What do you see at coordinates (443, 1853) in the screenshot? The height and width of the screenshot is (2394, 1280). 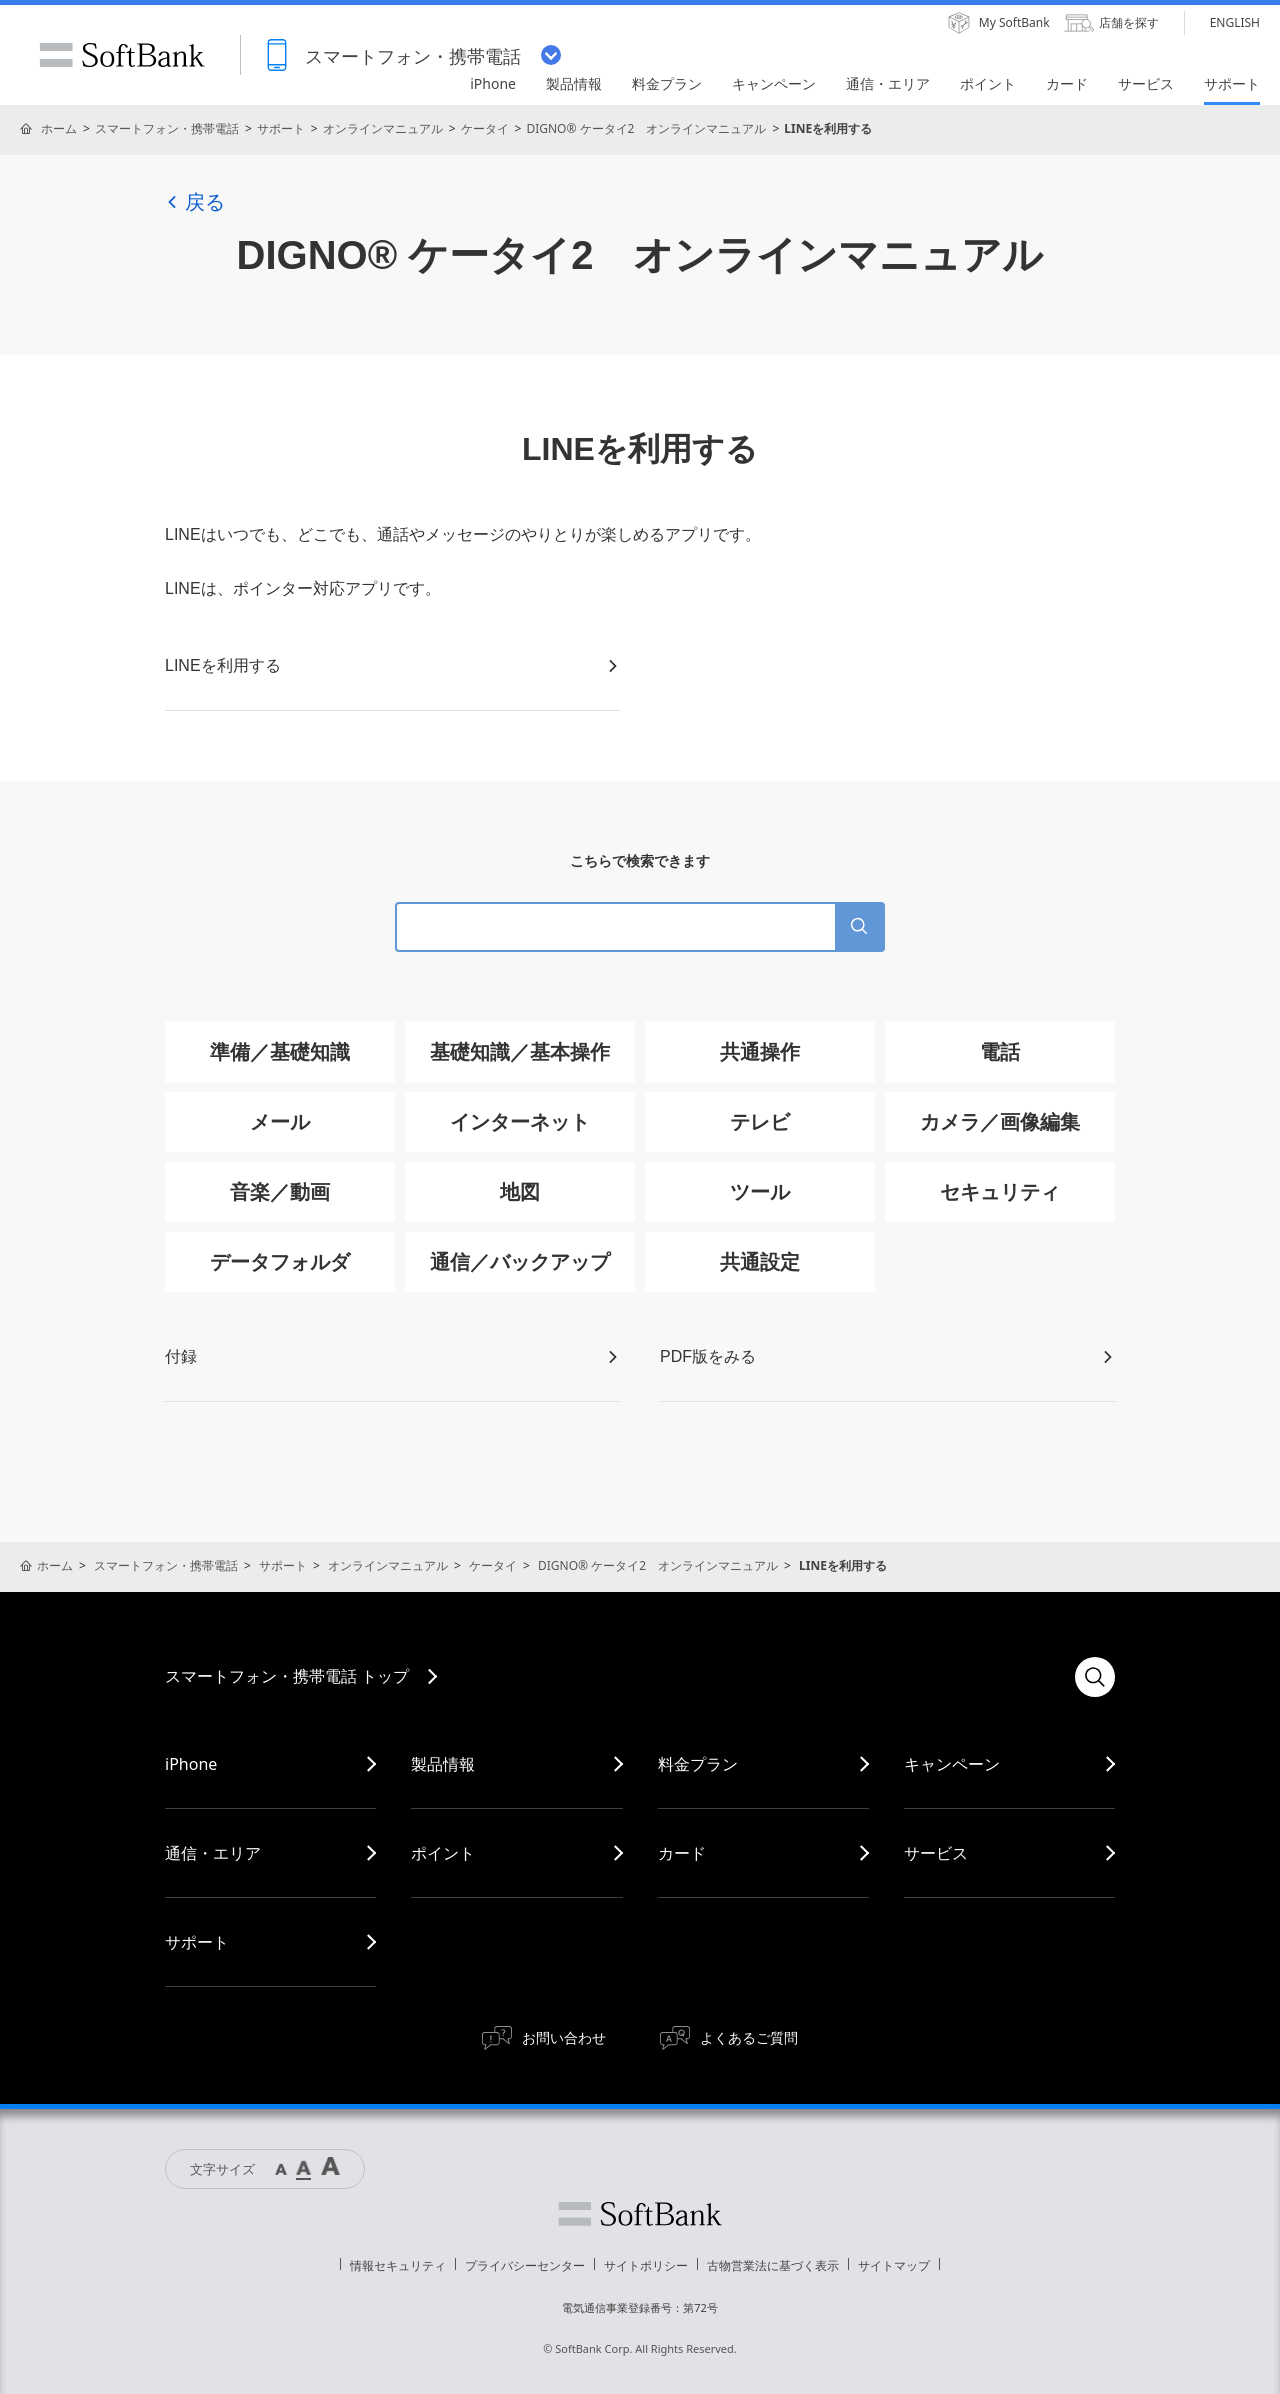 I see `ポイント` at bounding box center [443, 1853].